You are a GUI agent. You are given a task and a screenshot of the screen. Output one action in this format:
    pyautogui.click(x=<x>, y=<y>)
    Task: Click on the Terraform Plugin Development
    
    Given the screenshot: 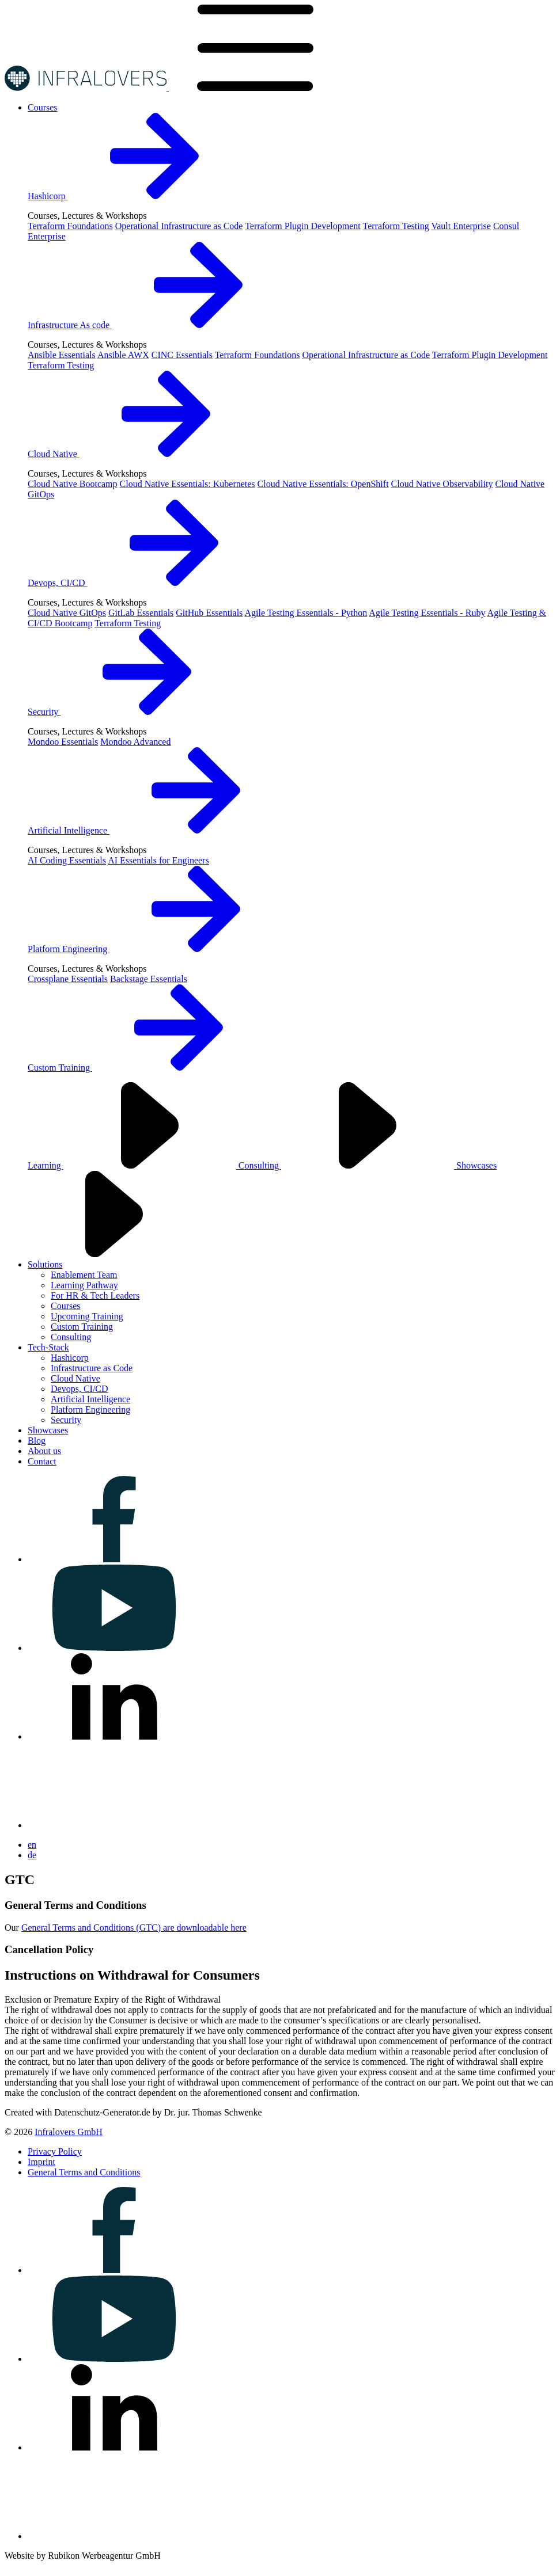 What is the action you would take?
    pyautogui.click(x=303, y=226)
    